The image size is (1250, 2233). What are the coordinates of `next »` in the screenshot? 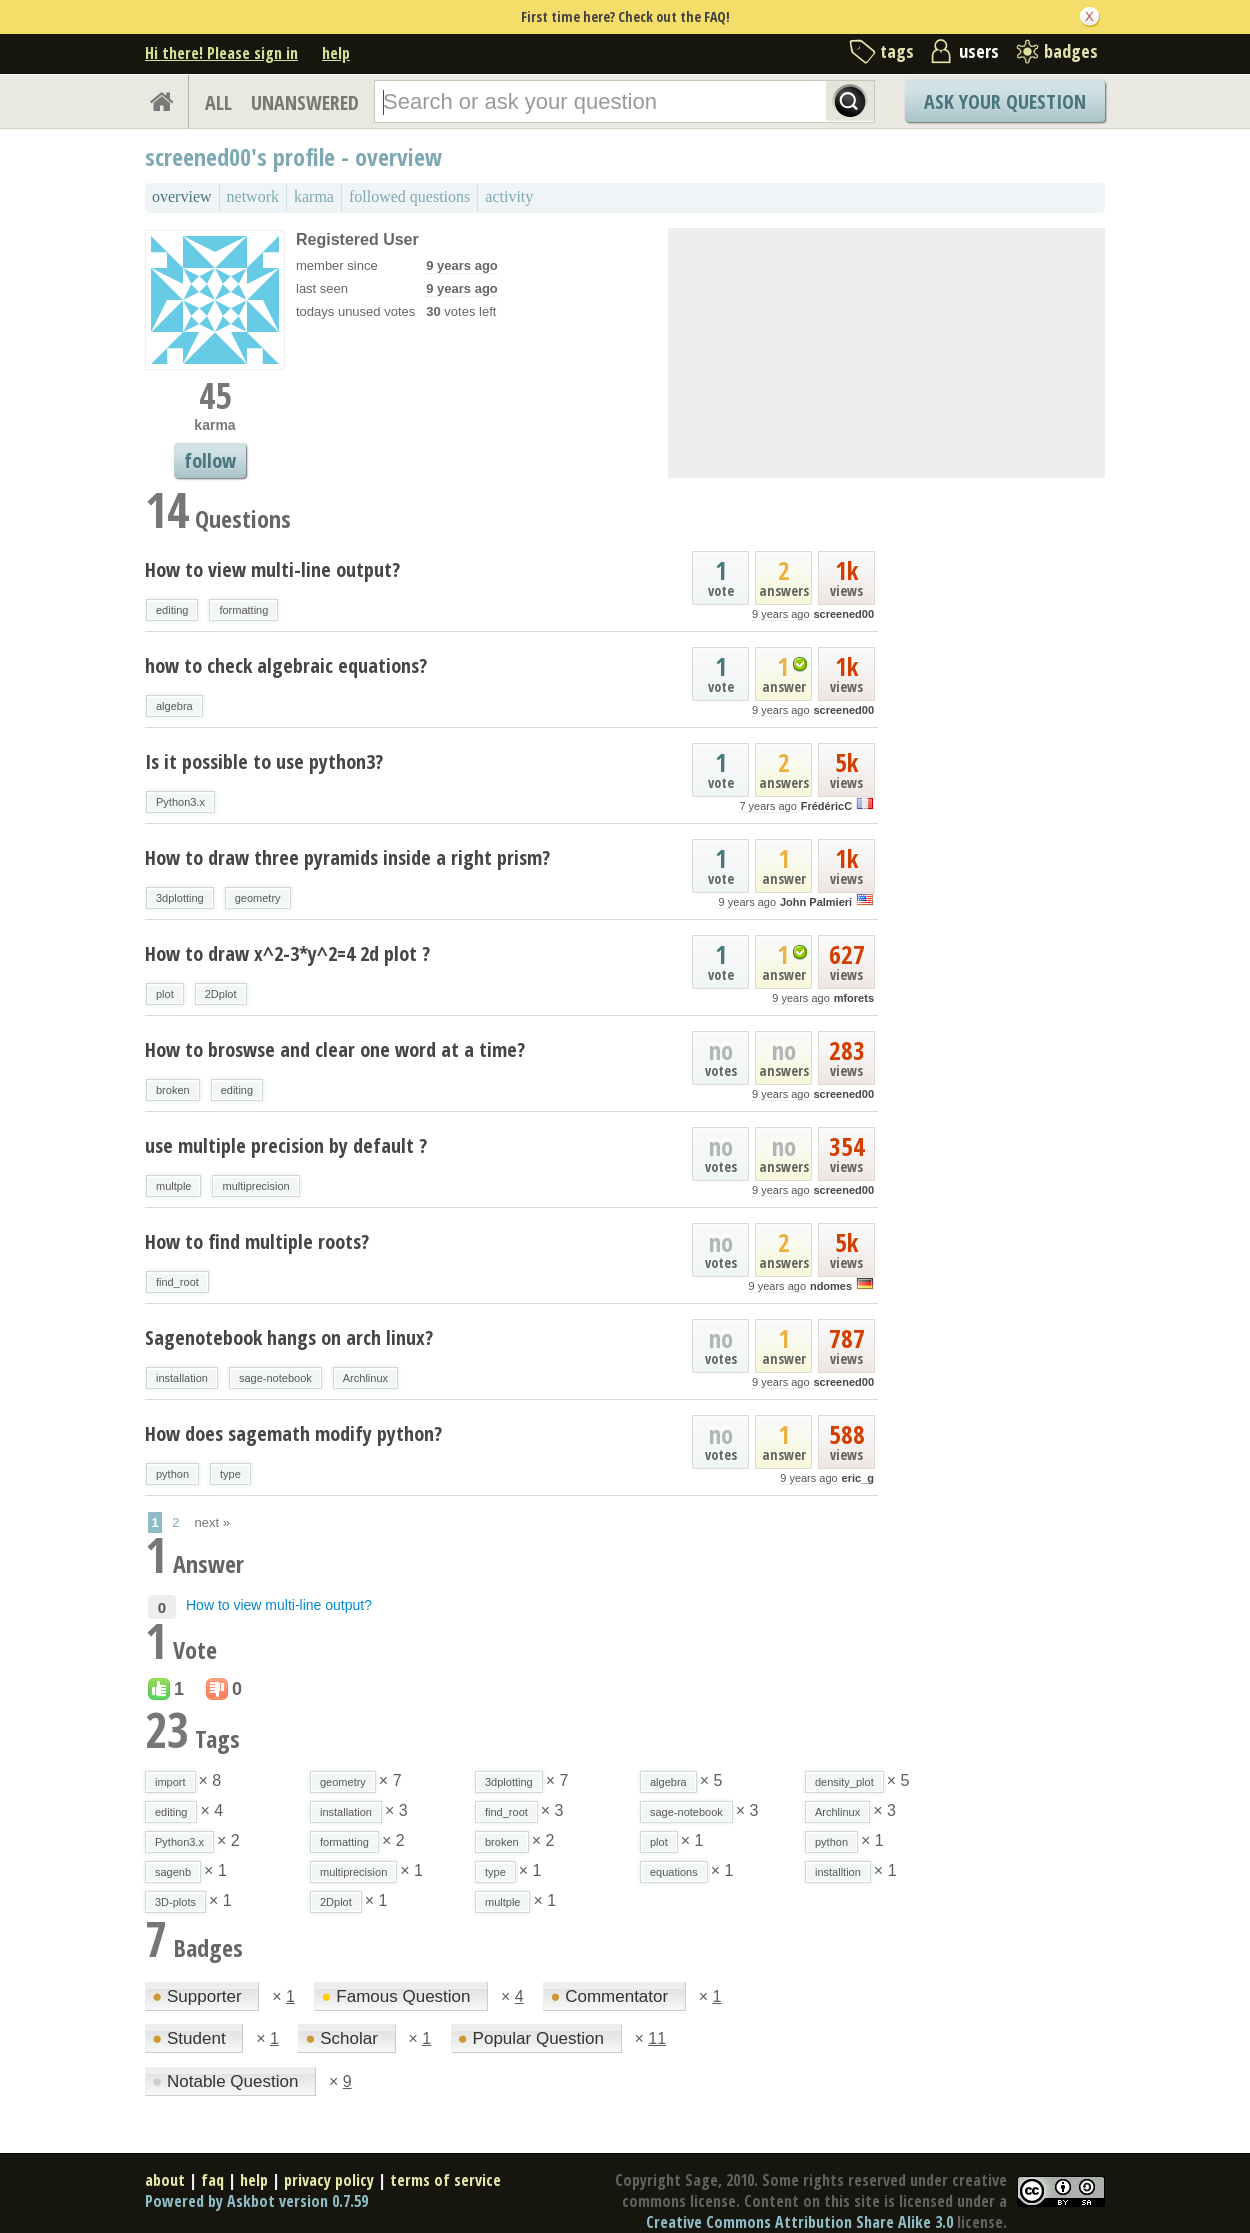 It's located at (212, 1522).